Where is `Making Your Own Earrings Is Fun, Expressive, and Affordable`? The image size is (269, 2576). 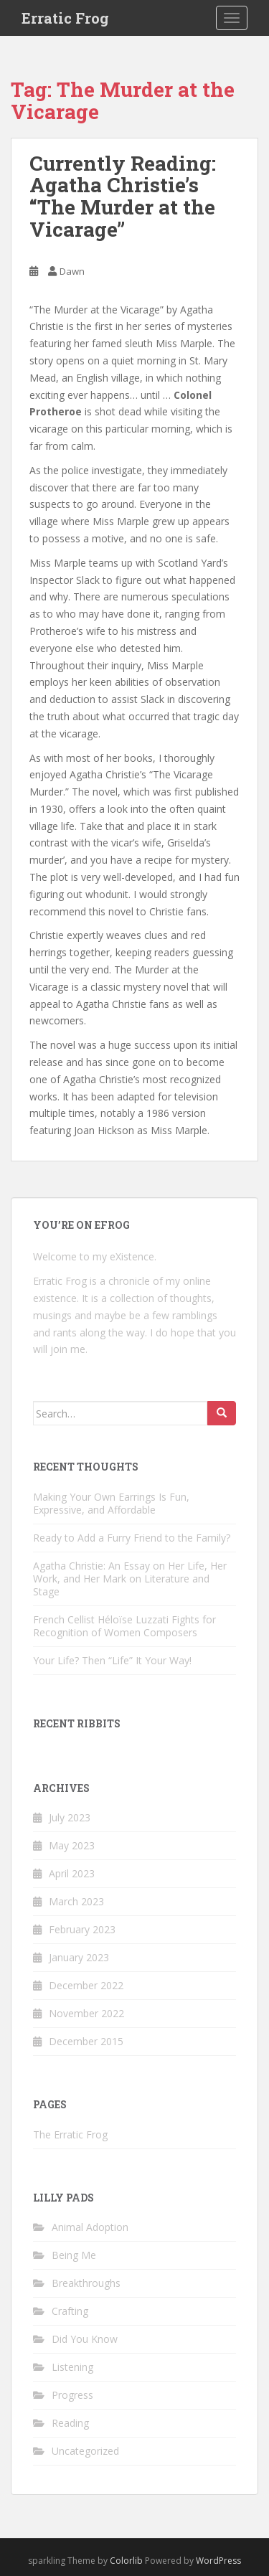 Making Your Own Earrings Is Fun, Expressive, and Affordable is located at coordinates (111, 1503).